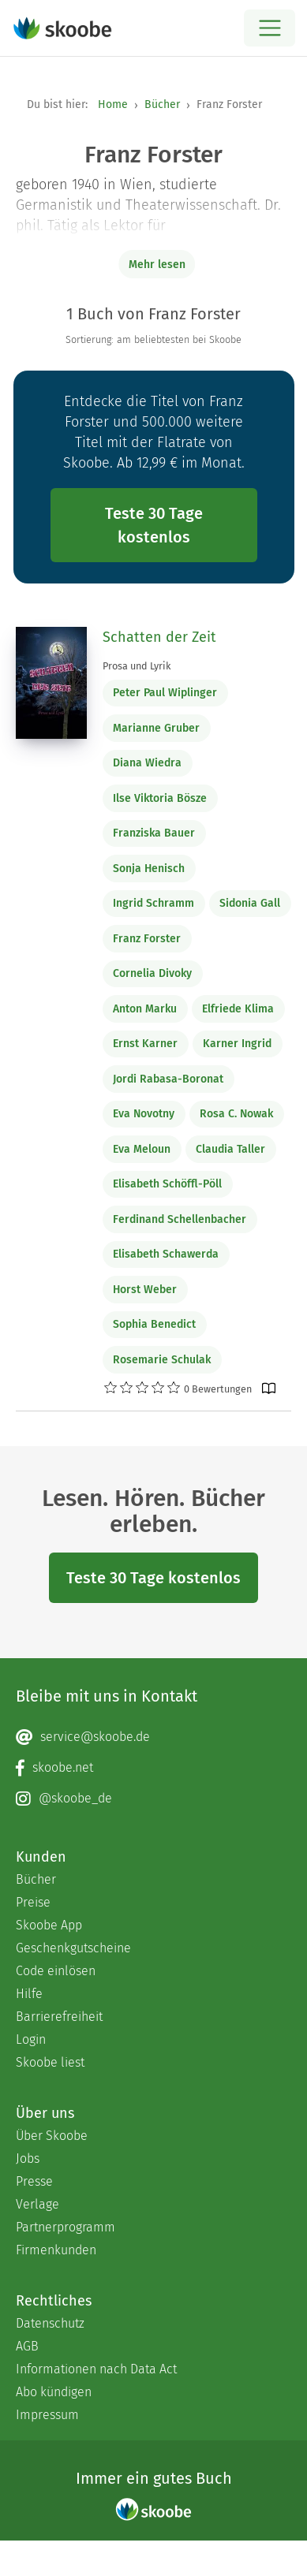 This screenshot has height=2576, width=307. What do you see at coordinates (236, 1113) in the screenshot?
I see `Rosa C. Nowak` at bounding box center [236, 1113].